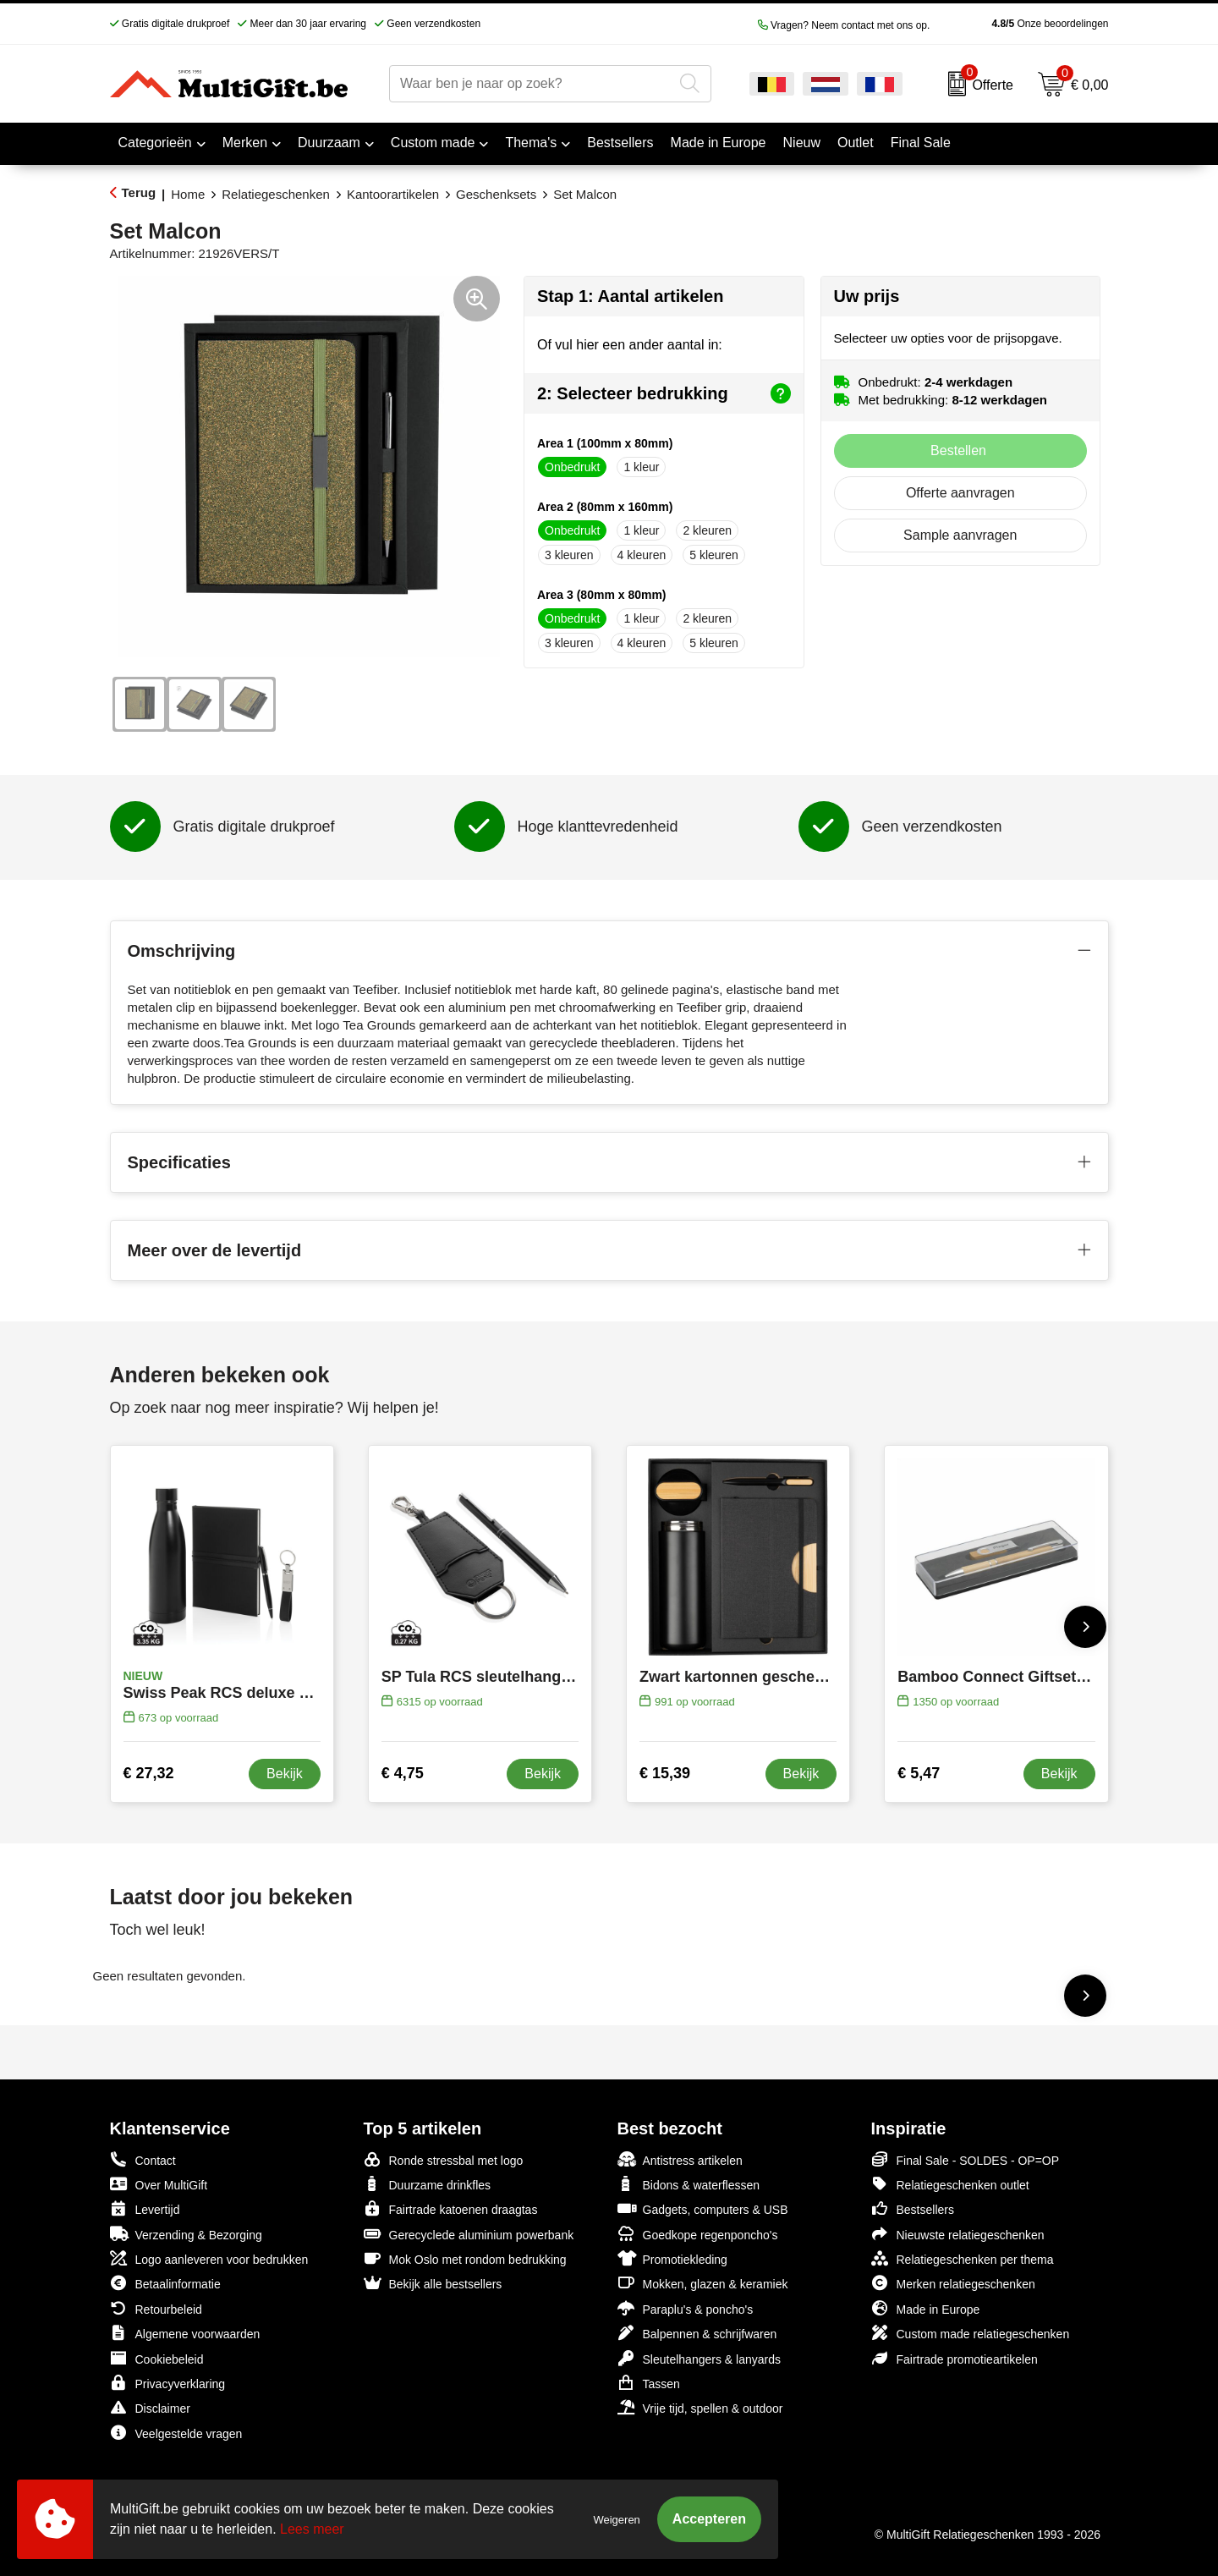 This screenshot has height=2576, width=1218. Describe the element at coordinates (680, 2159) in the screenshot. I see `Antistress artikelen` at that location.